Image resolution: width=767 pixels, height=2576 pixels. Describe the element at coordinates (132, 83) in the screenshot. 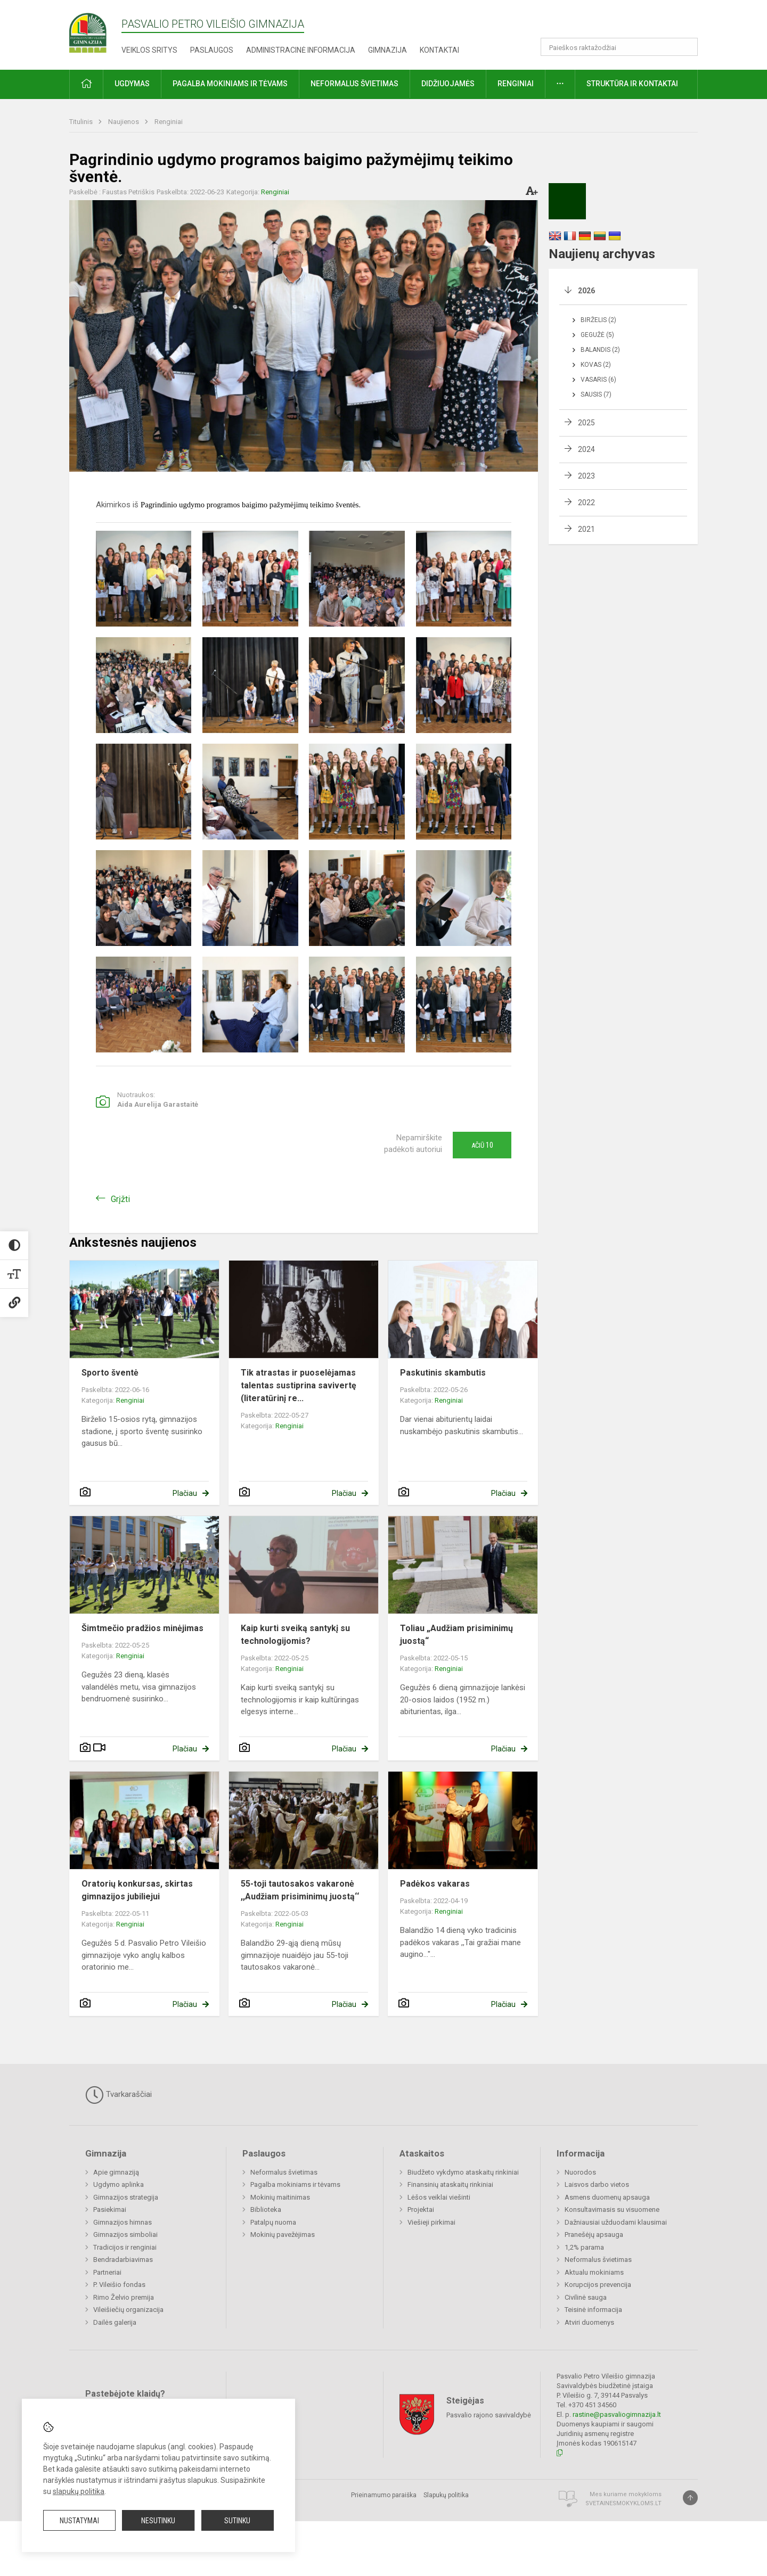

I see `Ugdymas [button]` at that location.